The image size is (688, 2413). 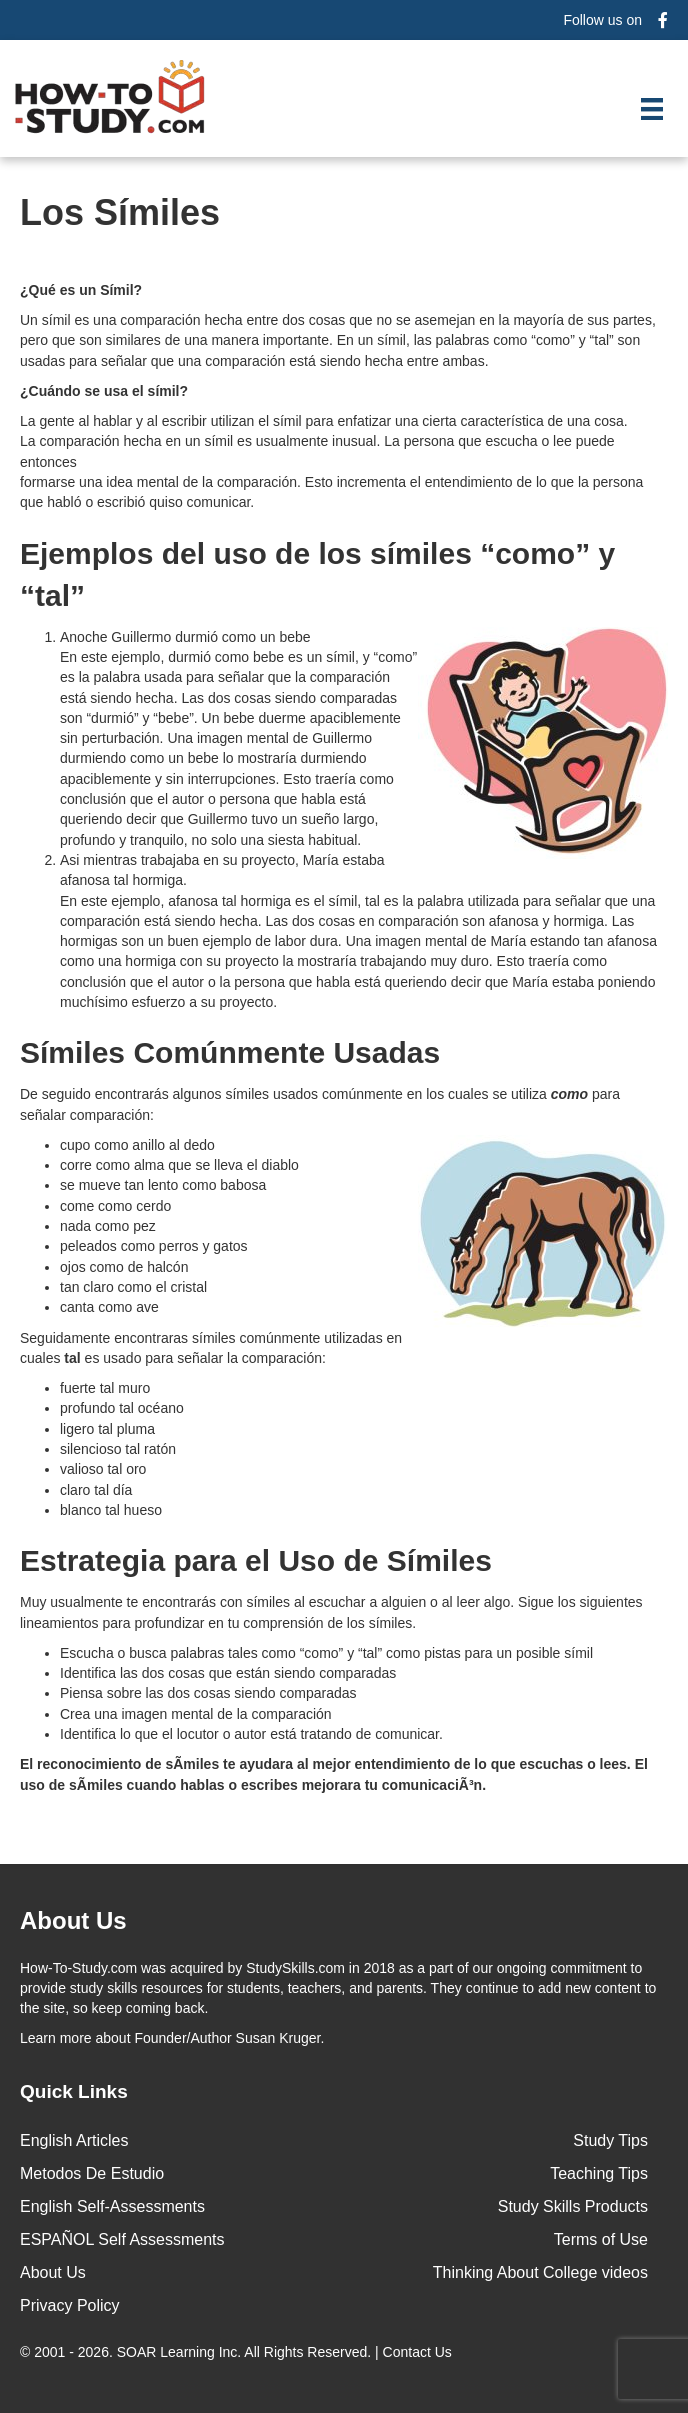 I want to click on Símiles Comúnmente Usadas, so click(x=230, y=1052).